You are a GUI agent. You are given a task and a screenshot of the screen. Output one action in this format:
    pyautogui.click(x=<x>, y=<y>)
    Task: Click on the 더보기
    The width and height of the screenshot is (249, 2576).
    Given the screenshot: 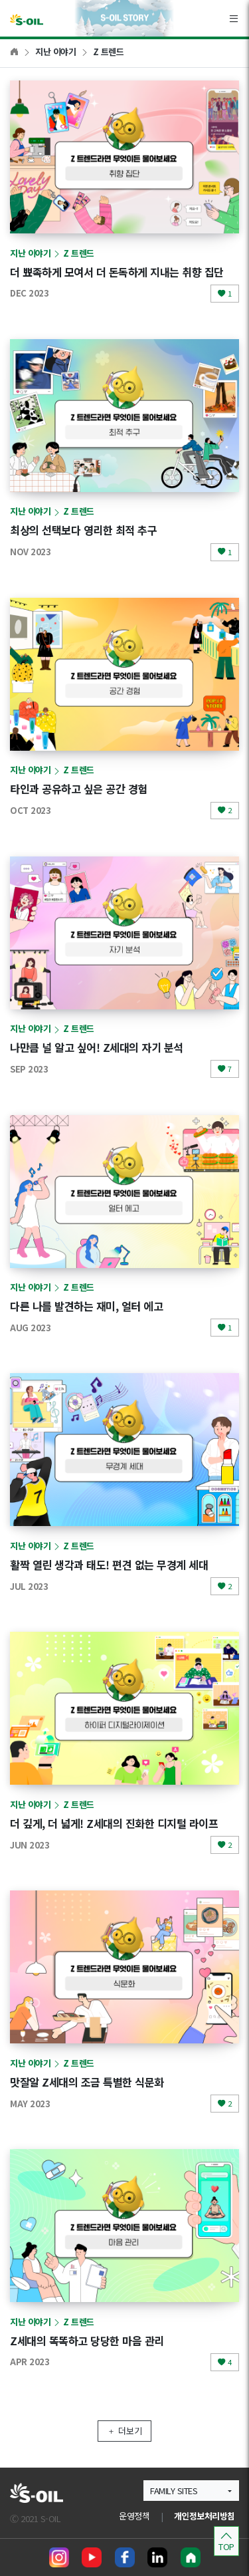 What is the action you would take?
    pyautogui.click(x=124, y=2430)
    